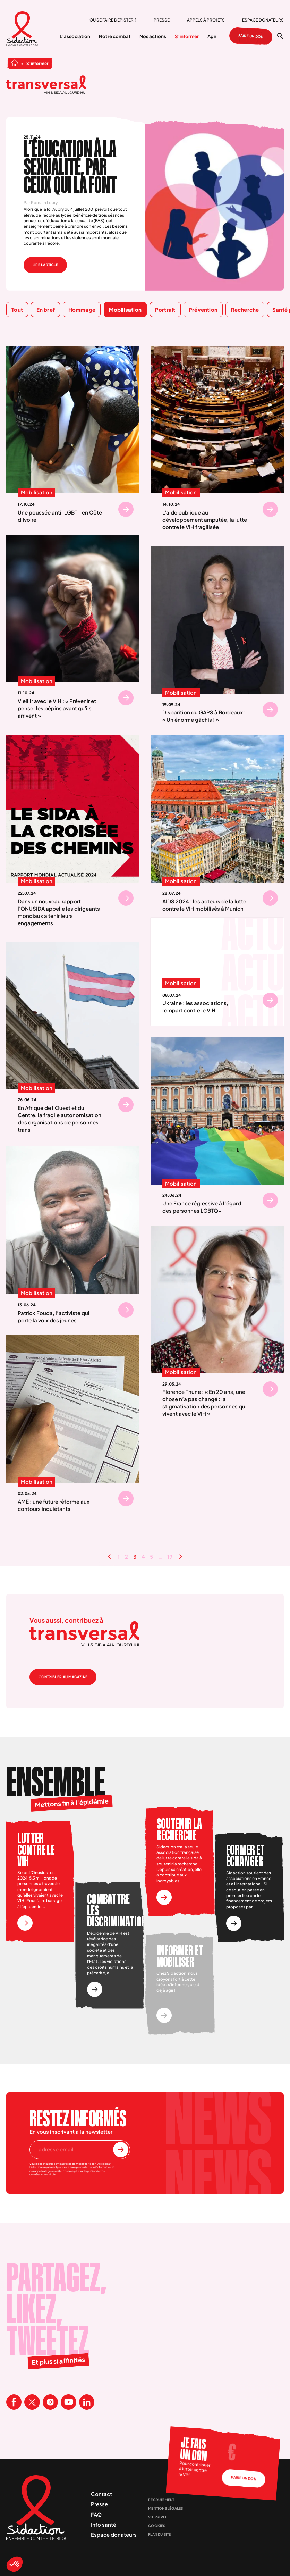 This screenshot has height=2576, width=290. Describe the element at coordinates (156, 2526) in the screenshot. I see `Cookies` at that location.